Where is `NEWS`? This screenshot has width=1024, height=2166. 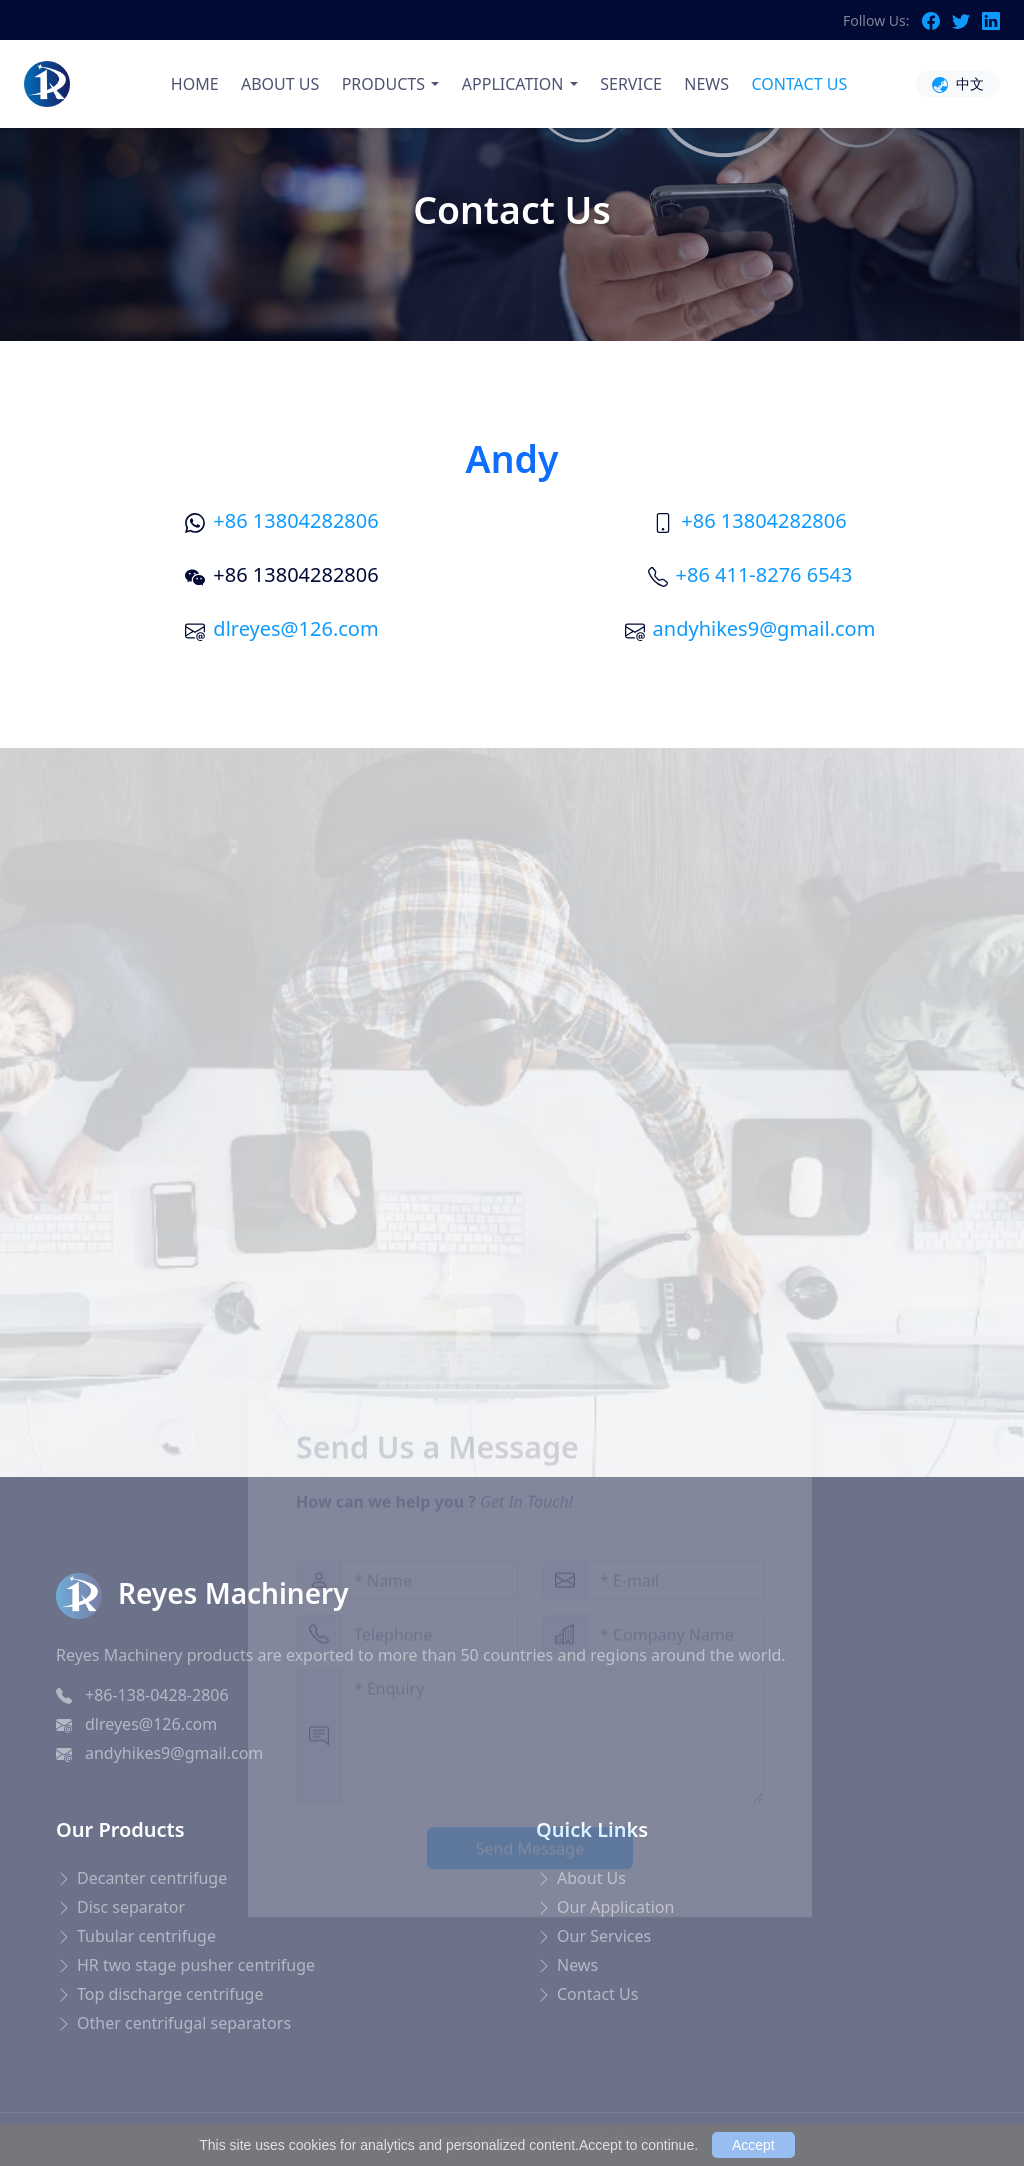
NEWS is located at coordinates (706, 84).